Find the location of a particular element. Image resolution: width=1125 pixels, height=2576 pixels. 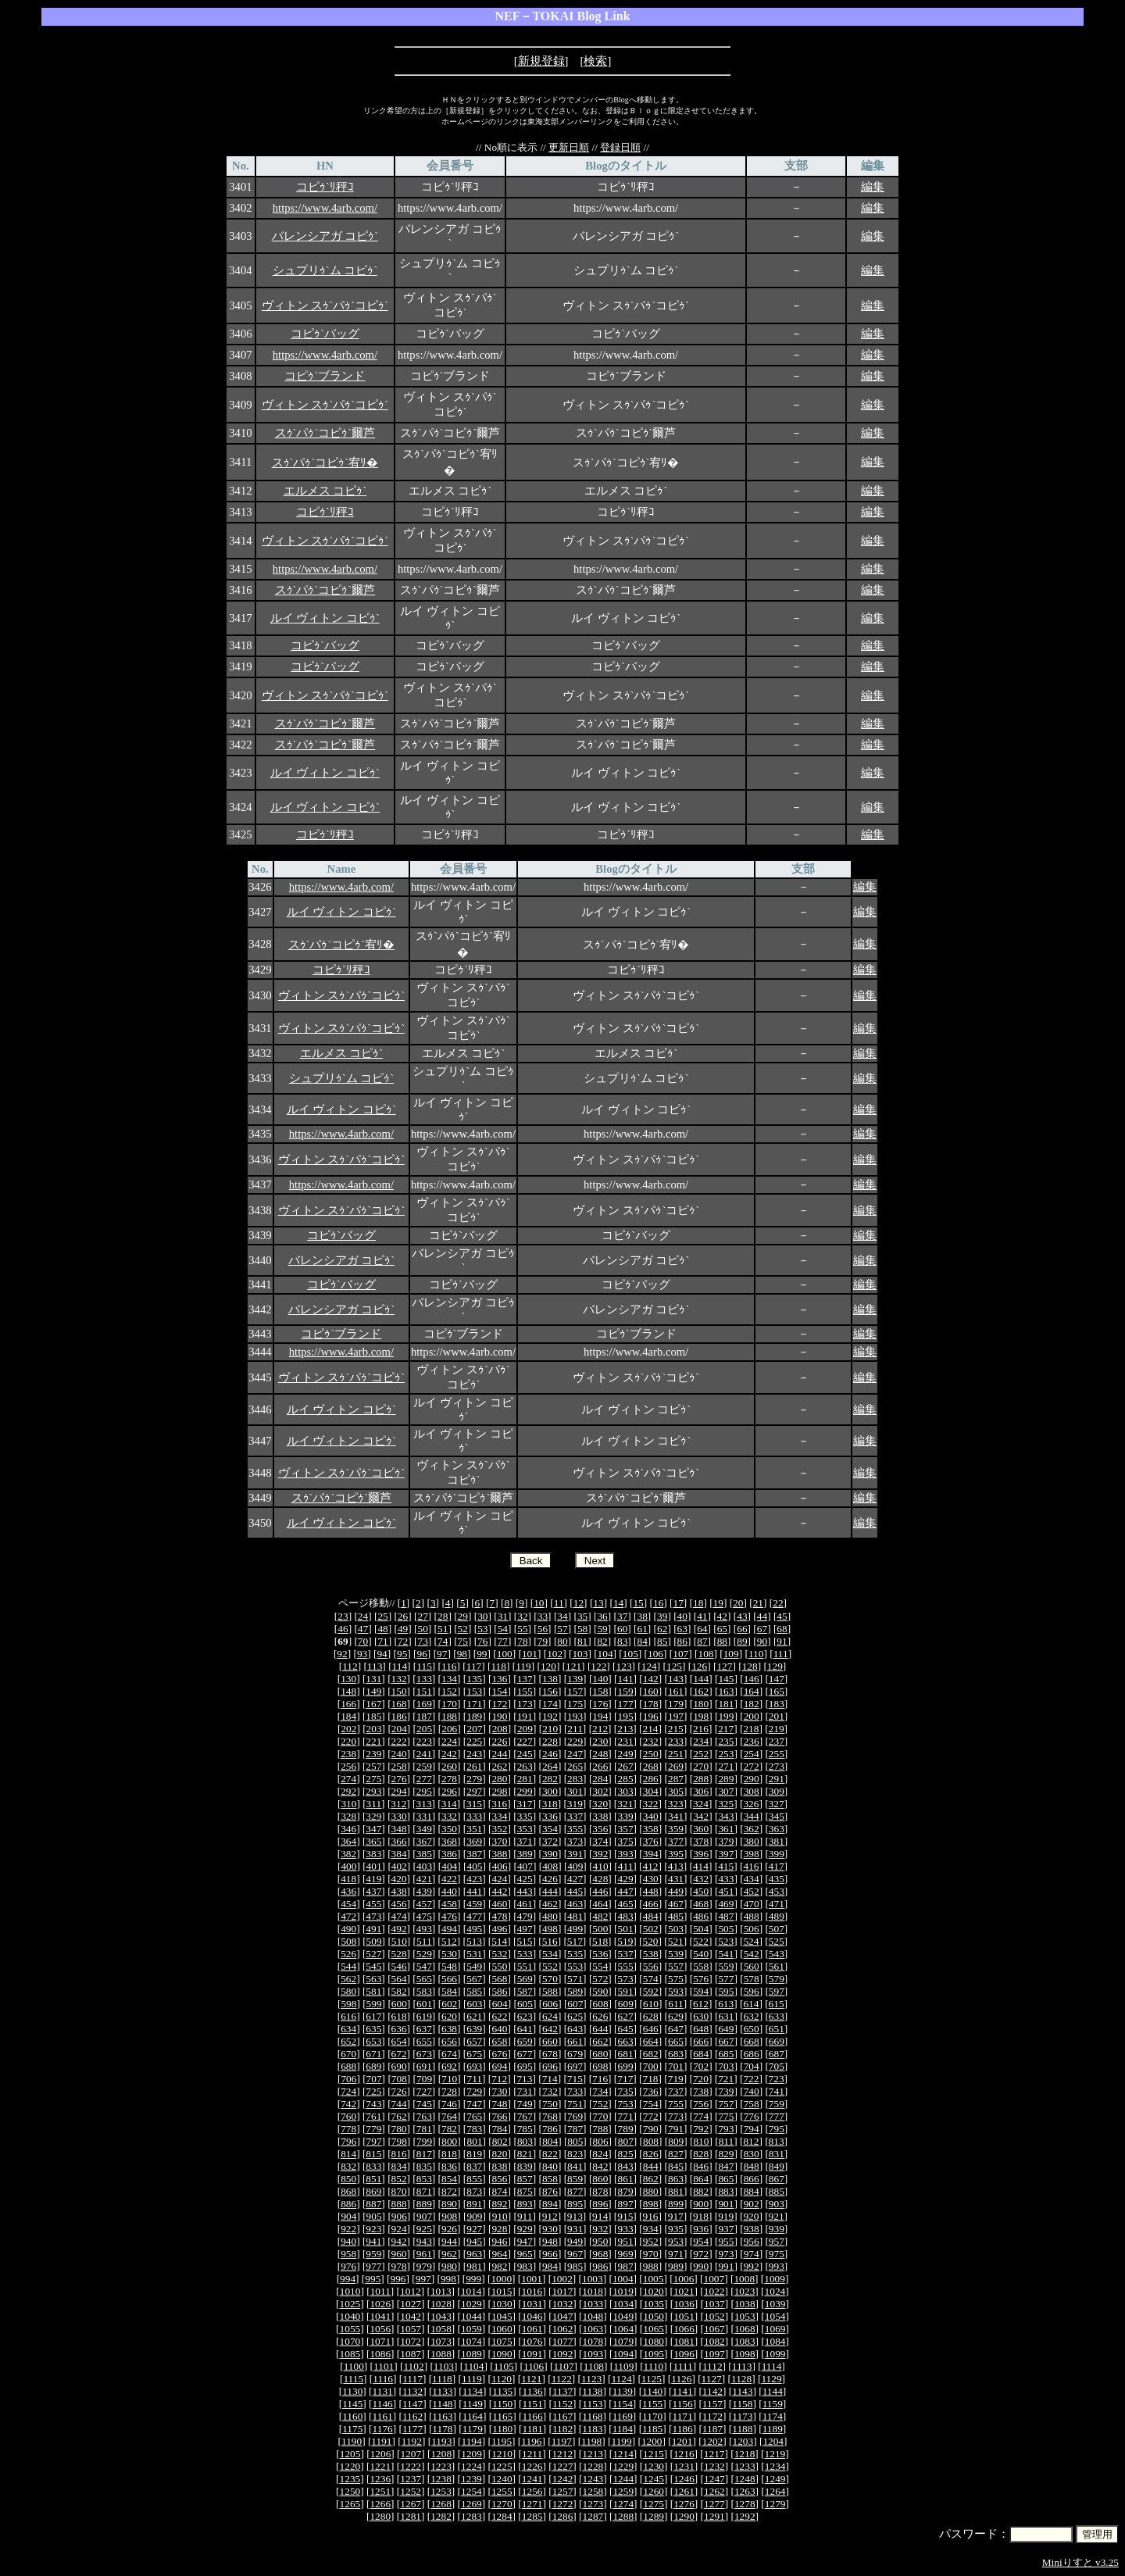

152 is located at coordinates (449, 1691).